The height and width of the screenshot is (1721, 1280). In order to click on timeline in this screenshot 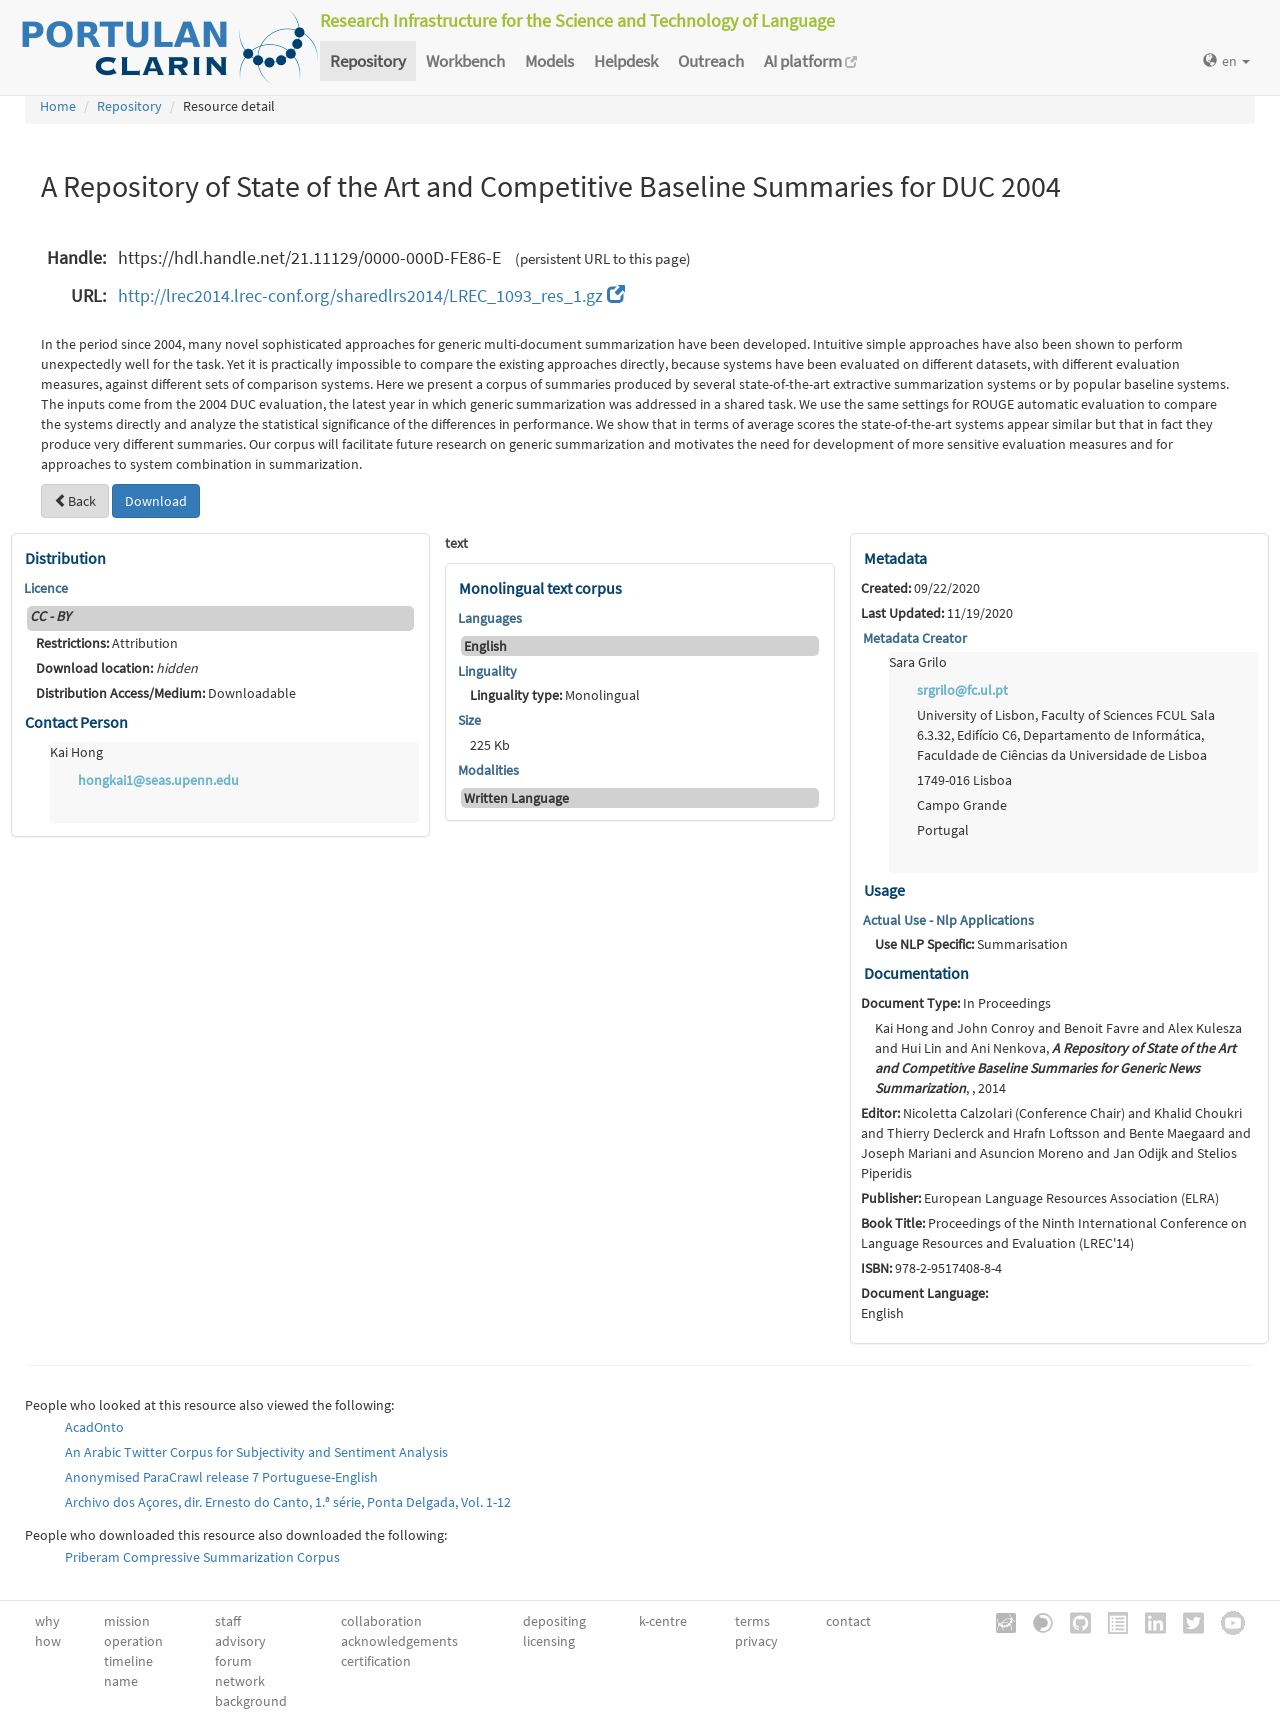, I will do `click(128, 1661)`.